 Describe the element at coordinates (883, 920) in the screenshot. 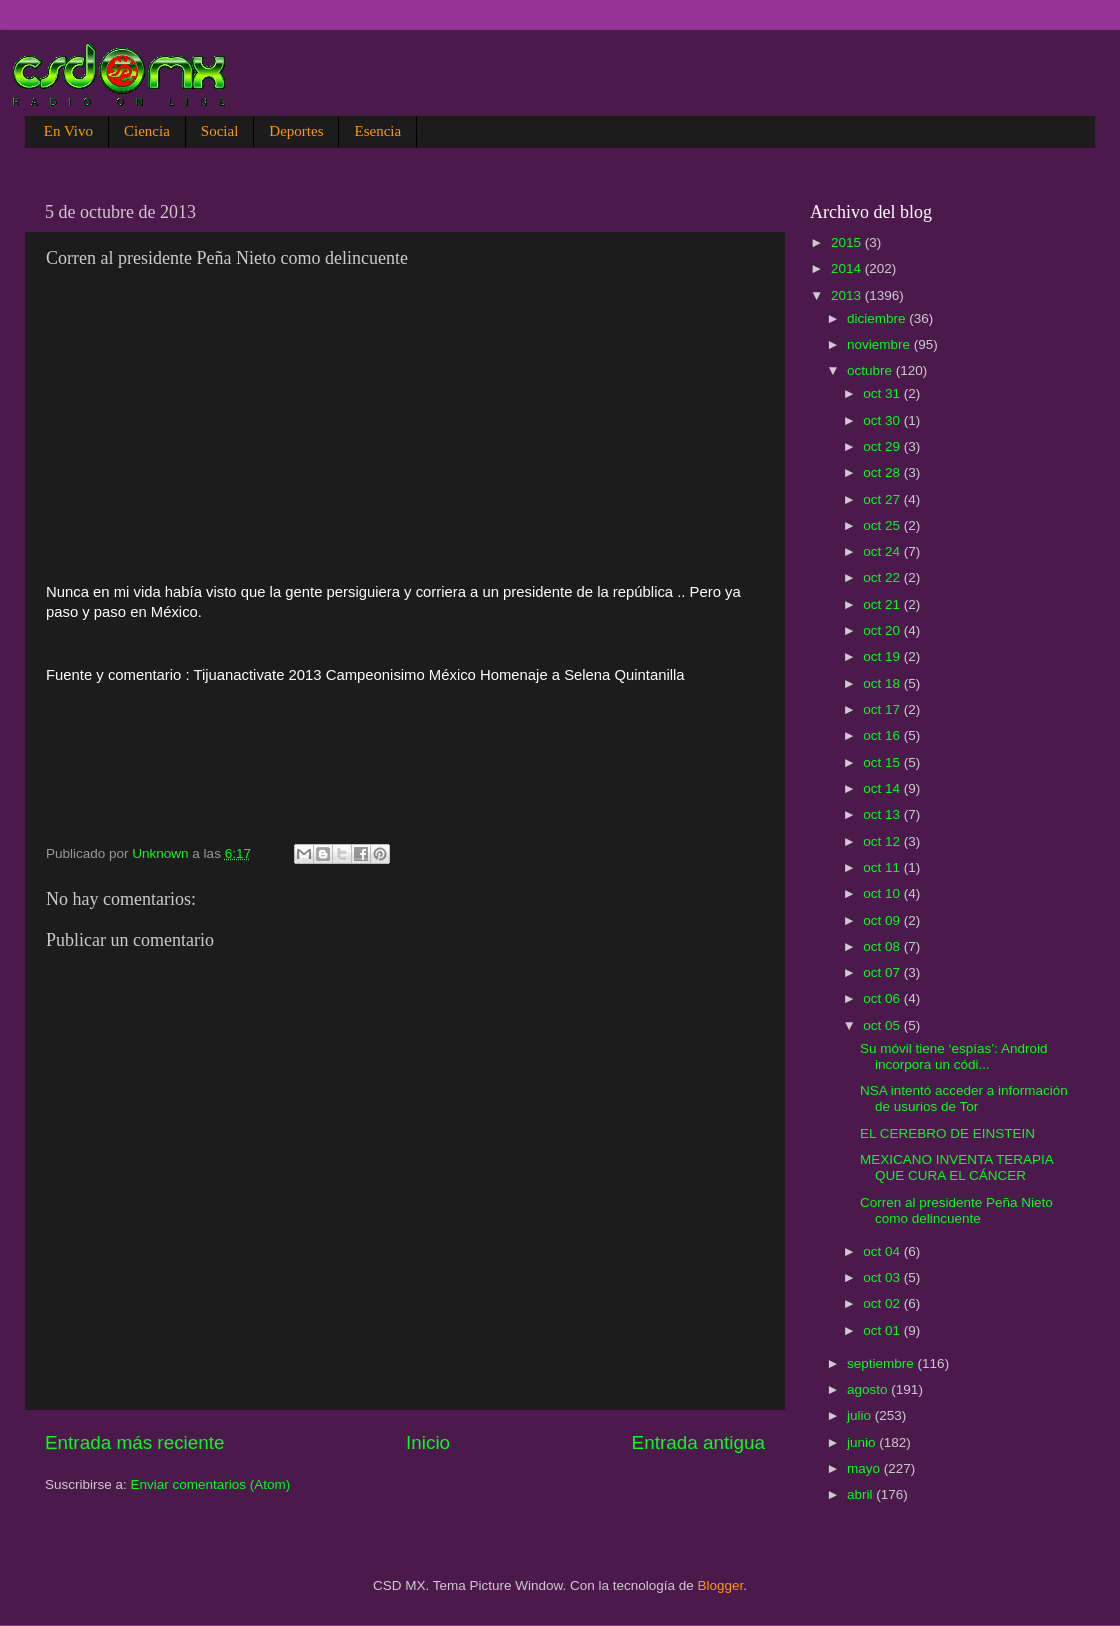

I see `oct 09` at that location.